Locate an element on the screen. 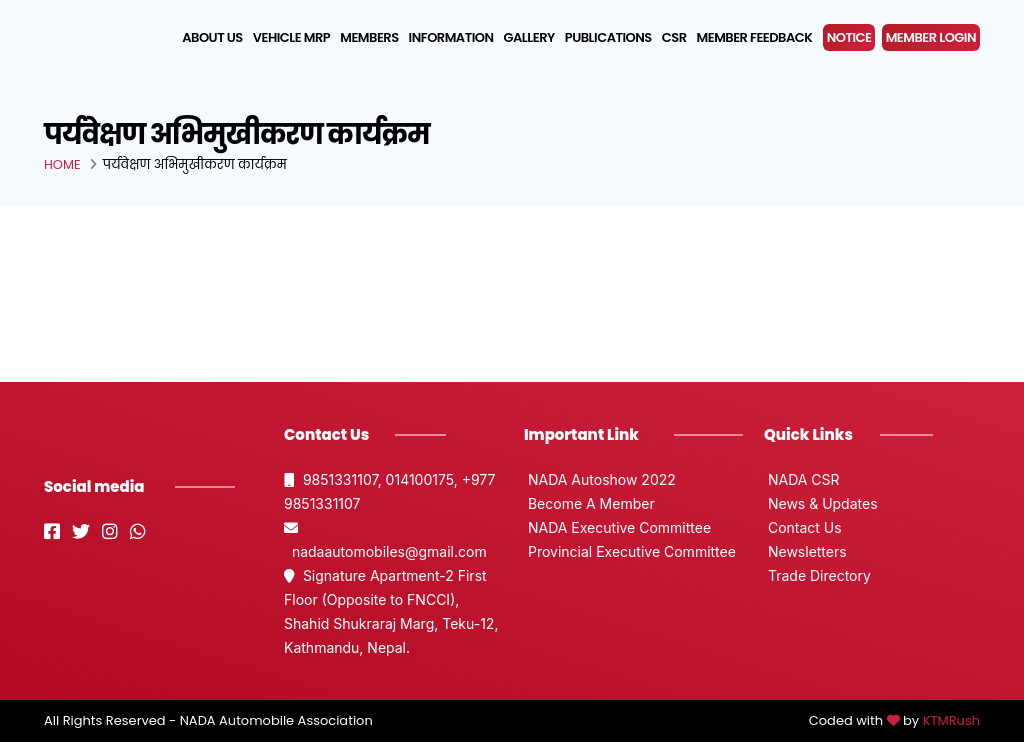 This screenshot has width=1024, height=742. Publications is located at coordinates (608, 37).